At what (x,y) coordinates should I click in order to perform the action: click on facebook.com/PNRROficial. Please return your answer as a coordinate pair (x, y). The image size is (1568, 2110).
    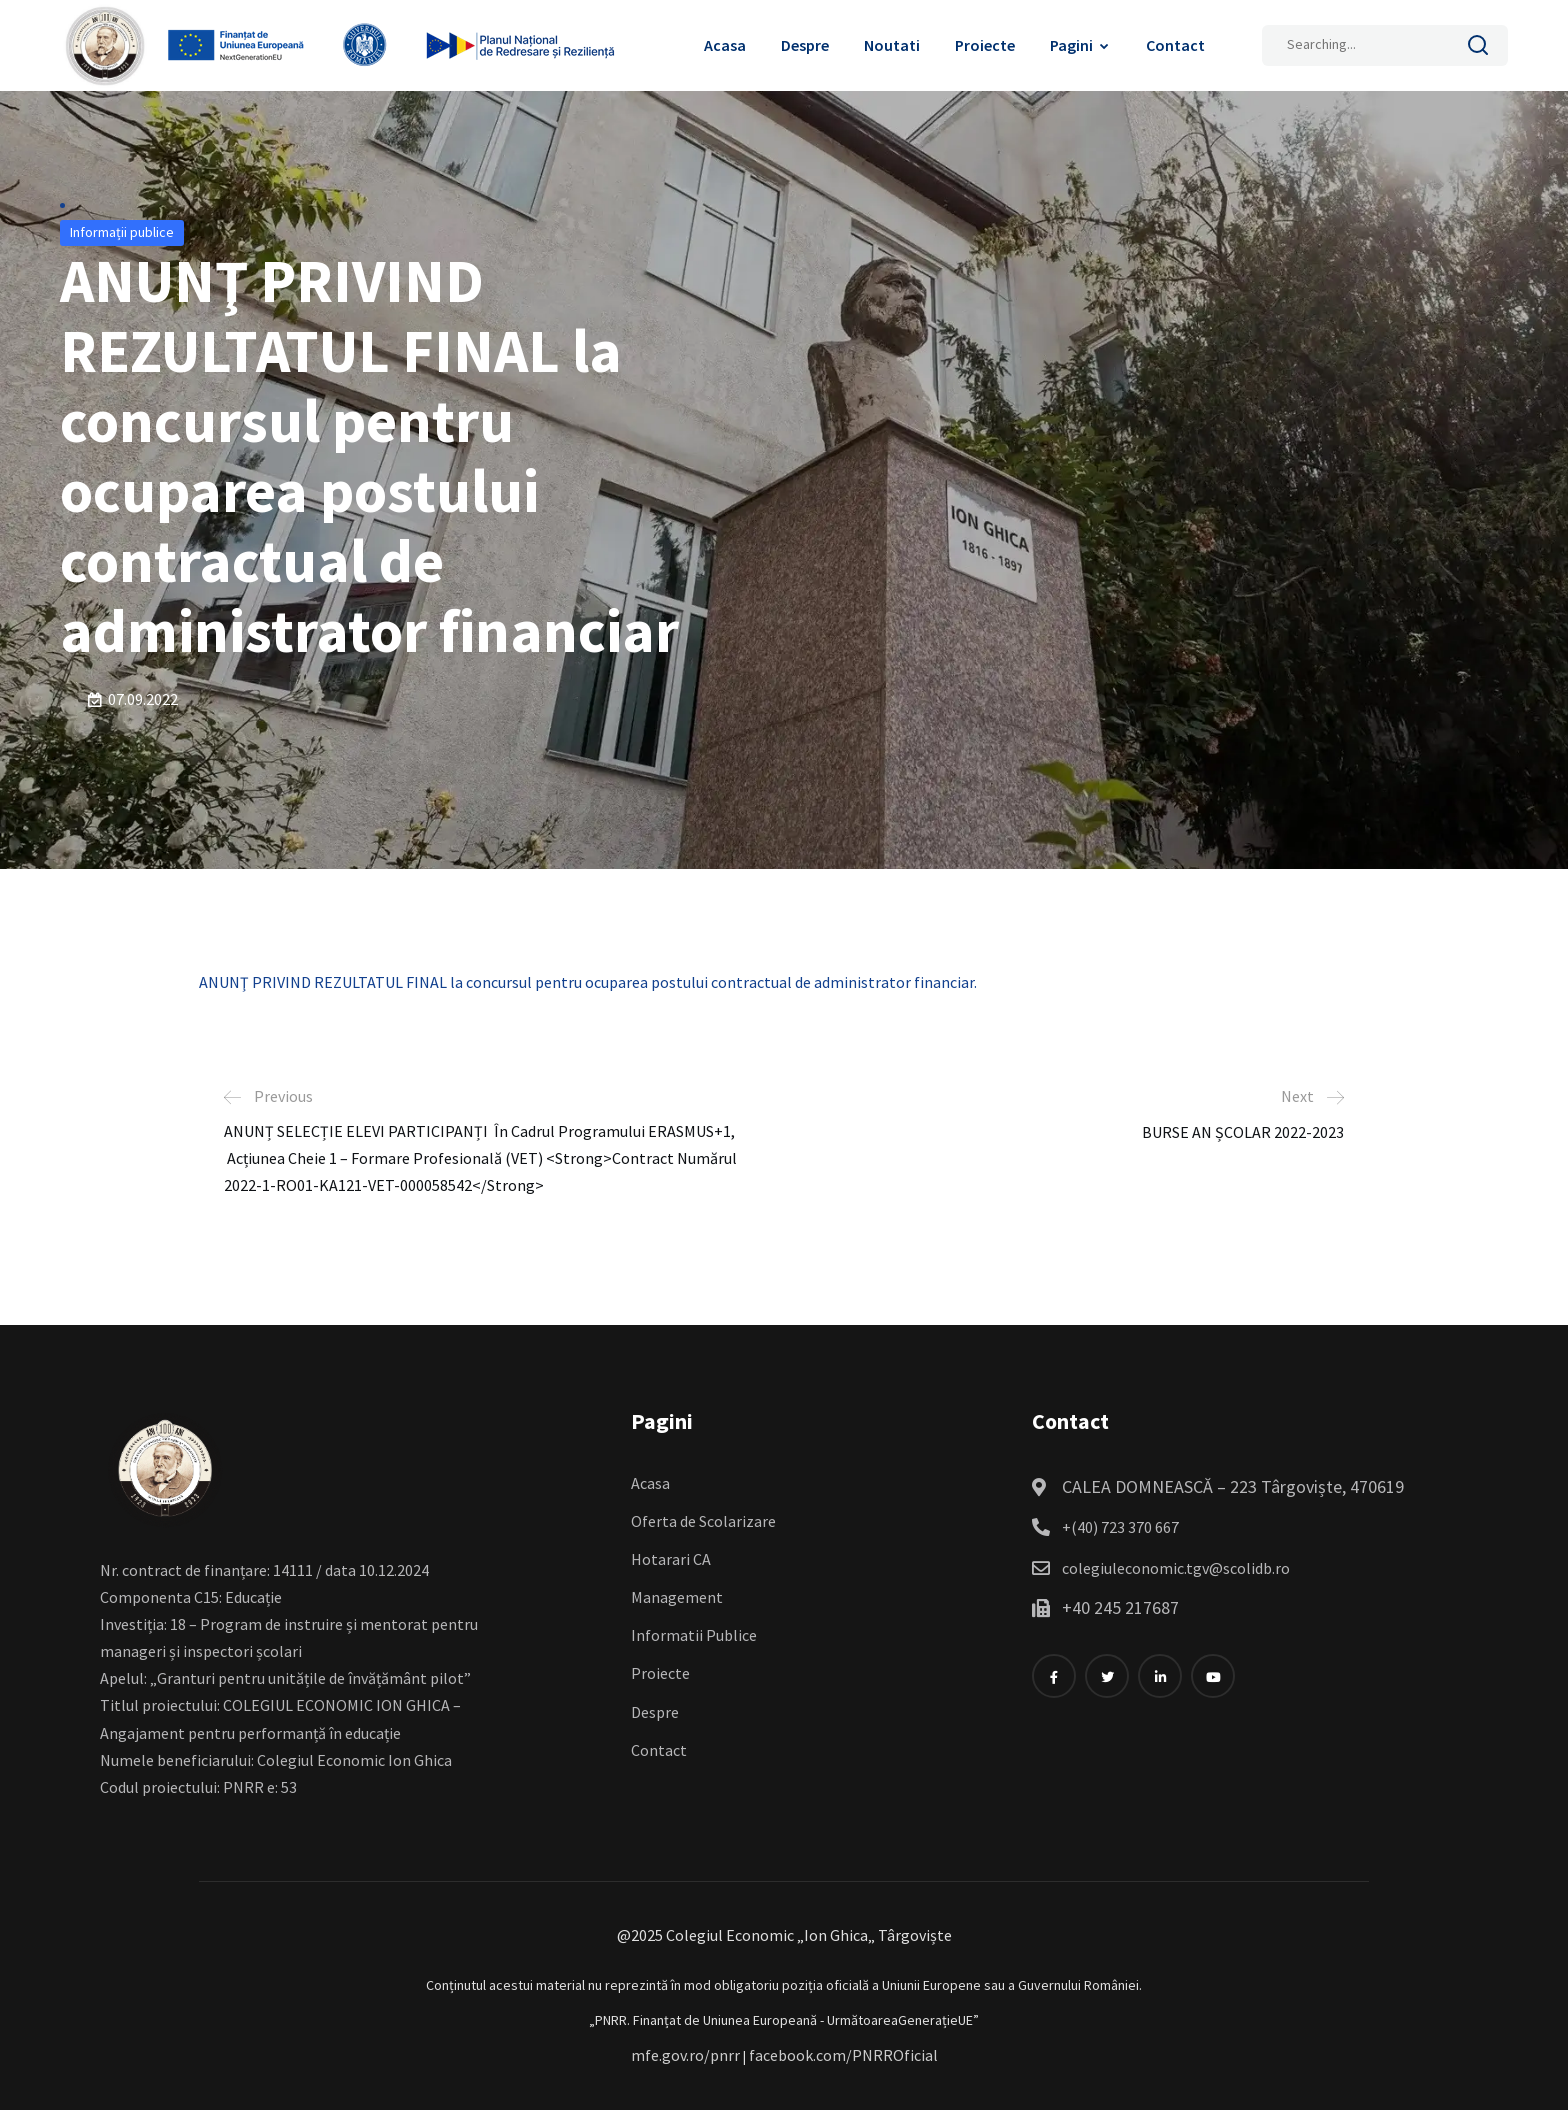
    Looking at the image, I should click on (843, 2055).